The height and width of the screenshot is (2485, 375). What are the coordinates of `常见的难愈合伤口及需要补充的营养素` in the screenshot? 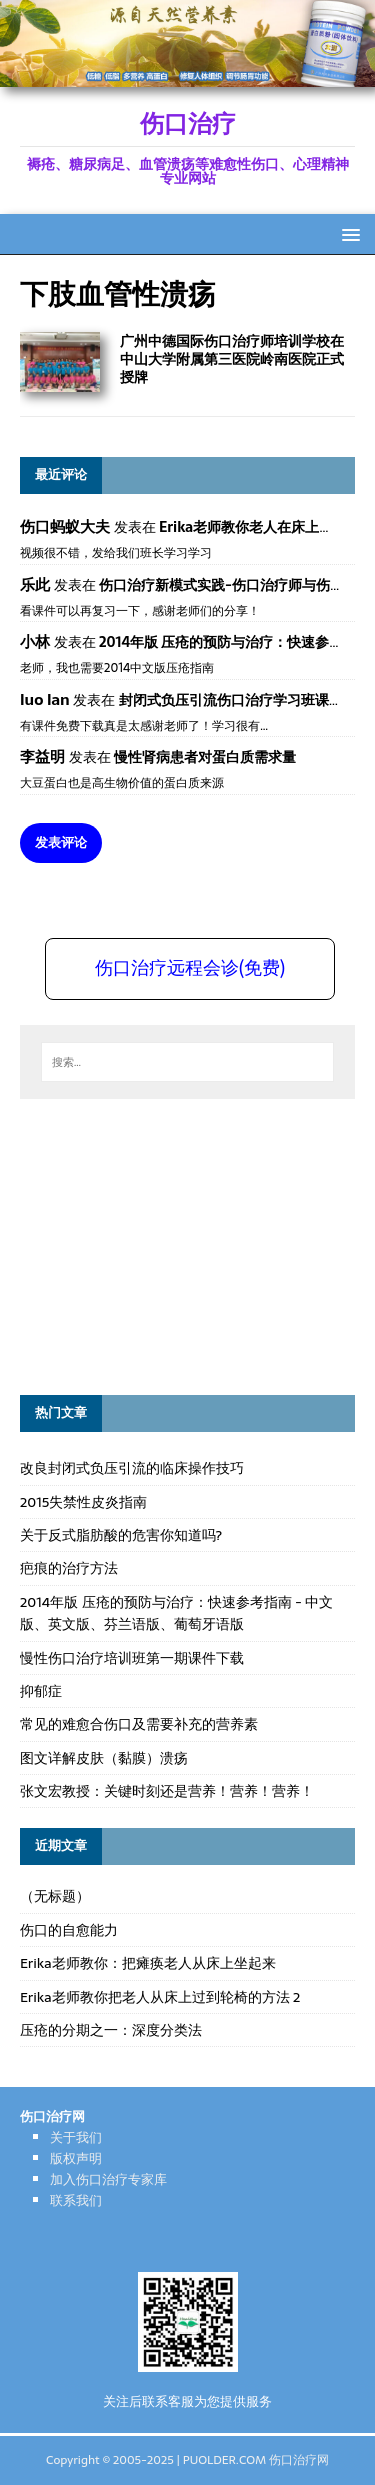 It's located at (139, 1724).